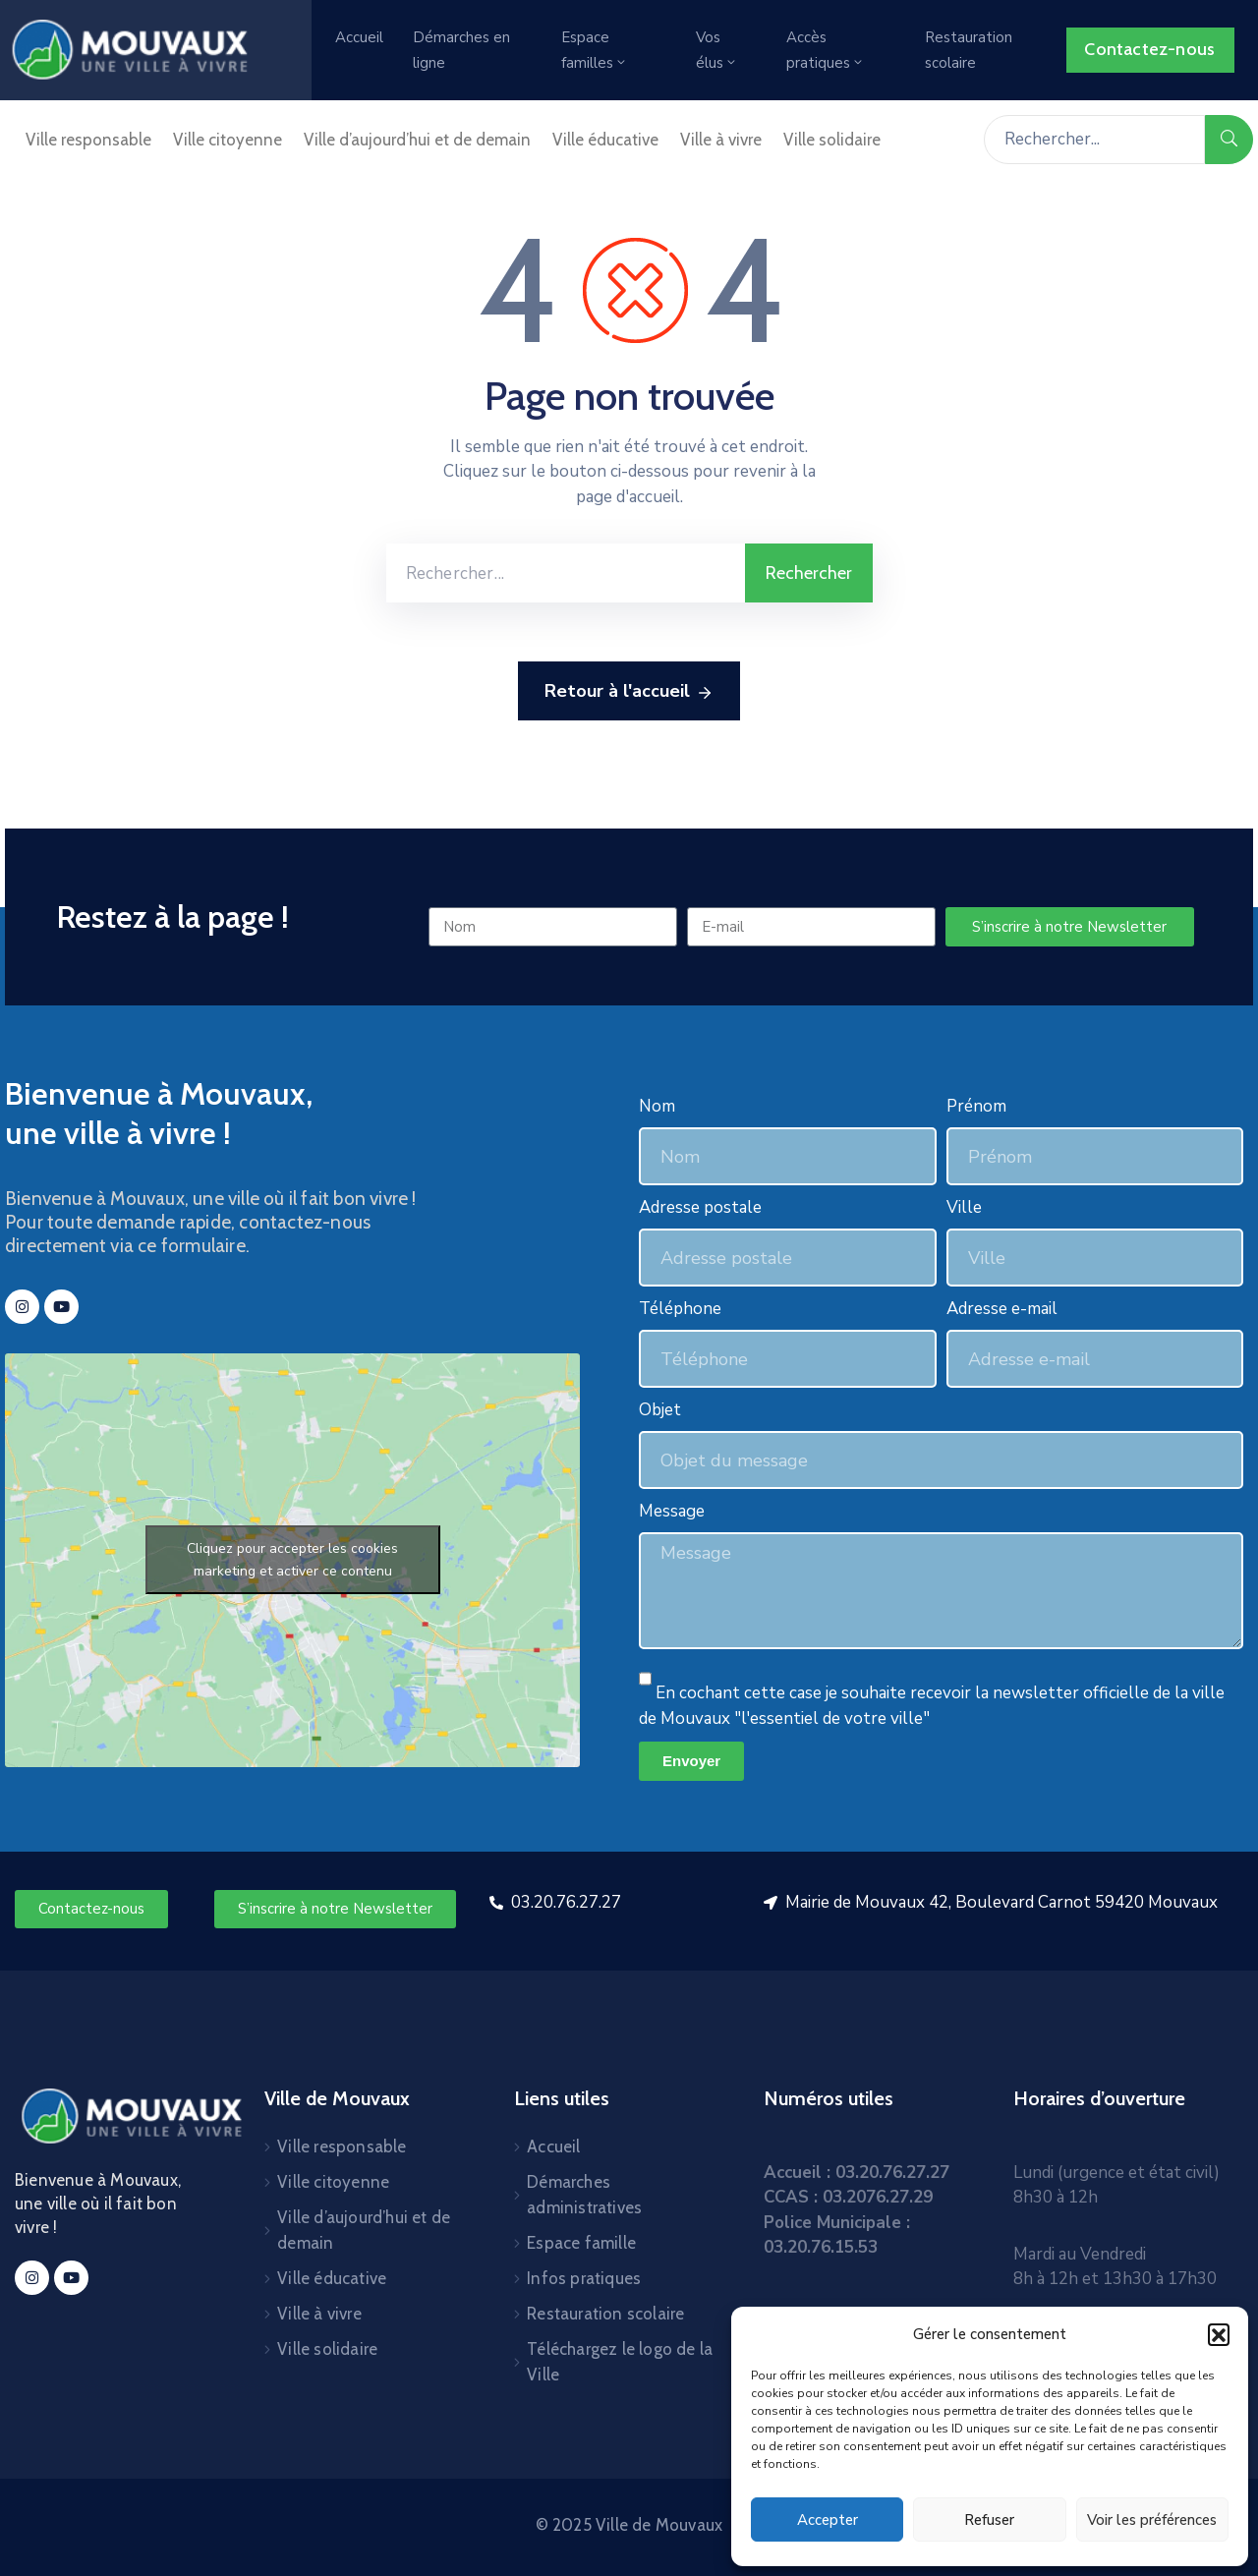  Describe the element at coordinates (717, 50) in the screenshot. I see `Vos élus` at that location.